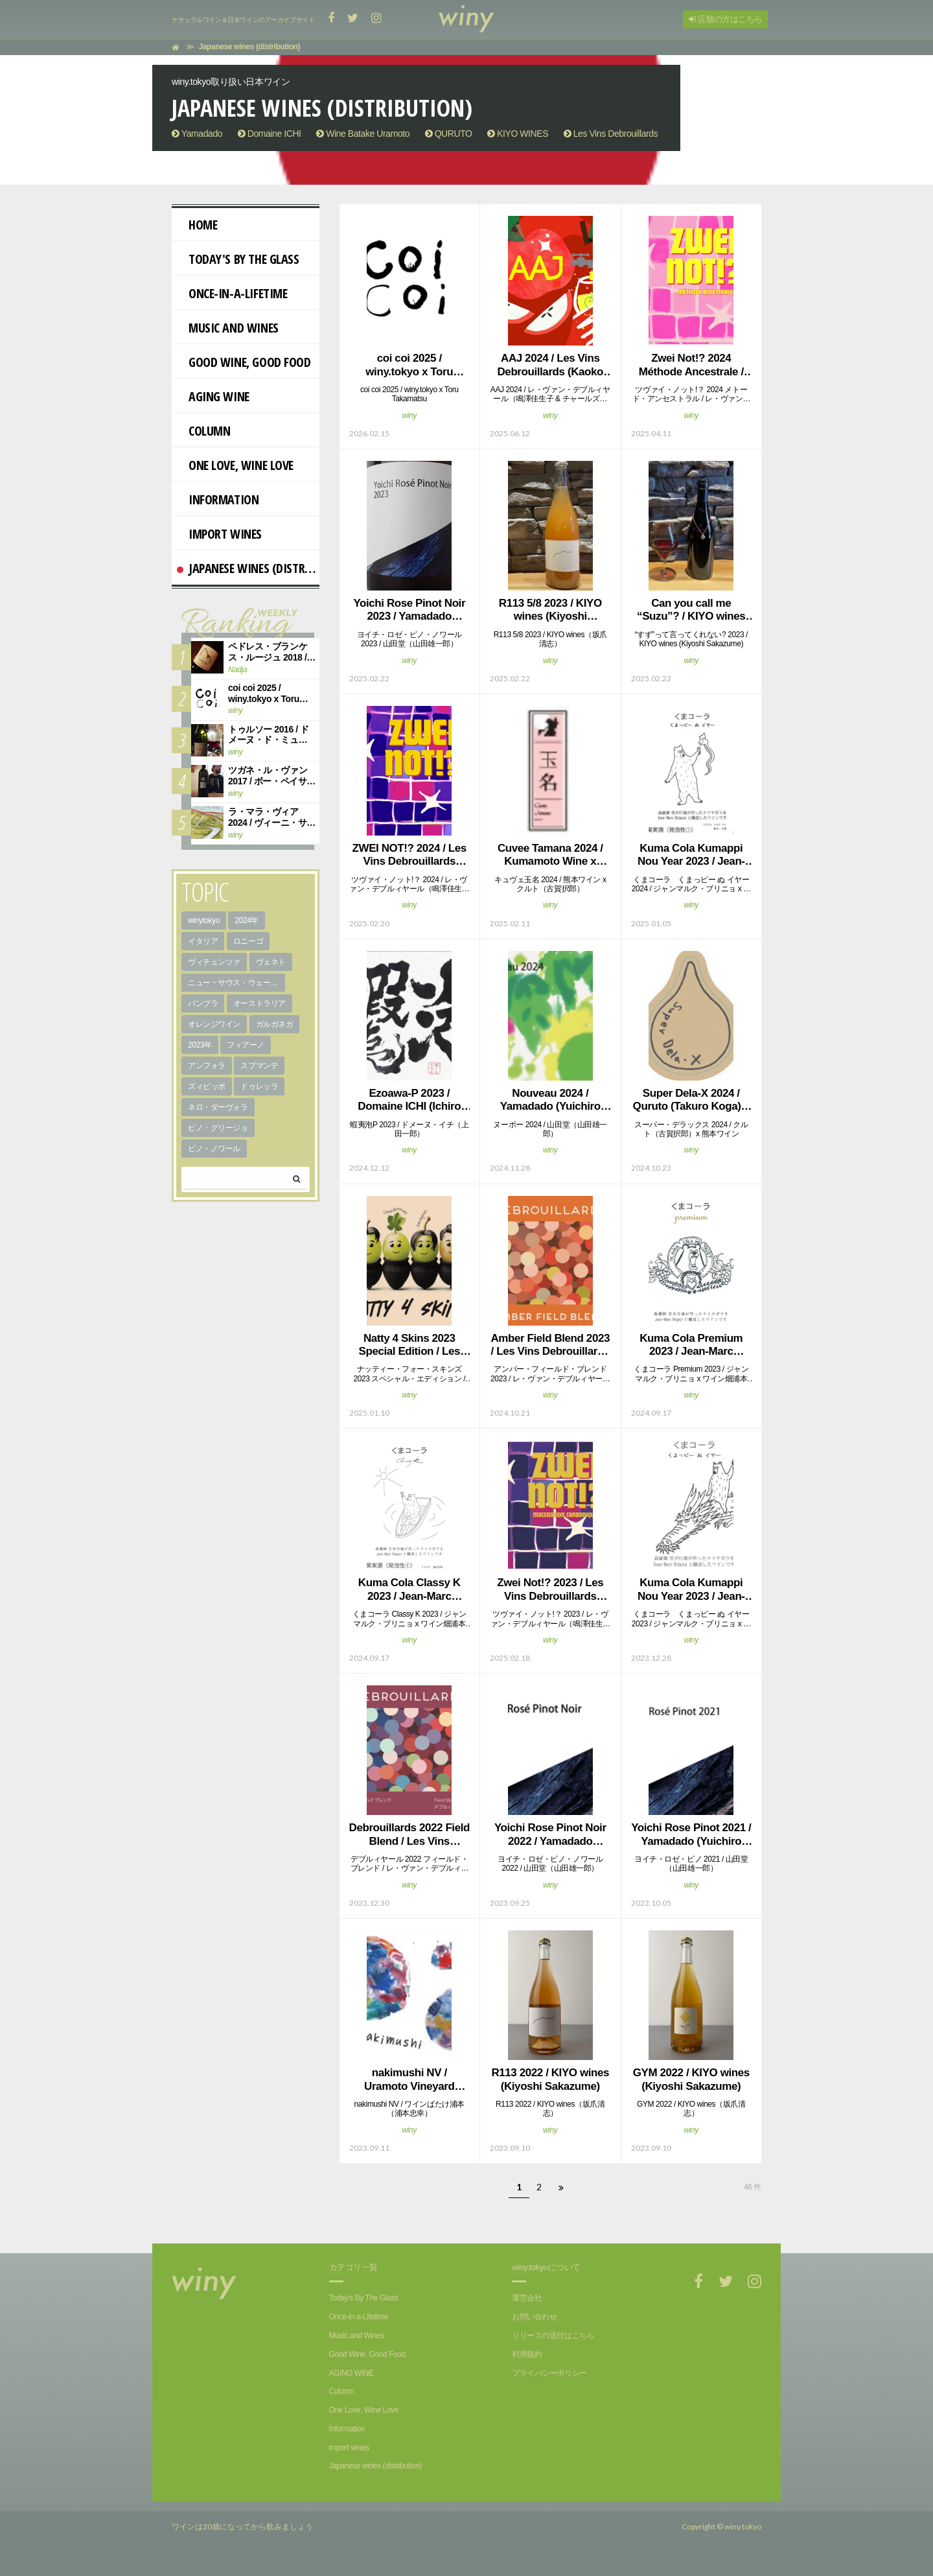  What do you see at coordinates (218, 499) in the screenshot?
I see `Information` at bounding box center [218, 499].